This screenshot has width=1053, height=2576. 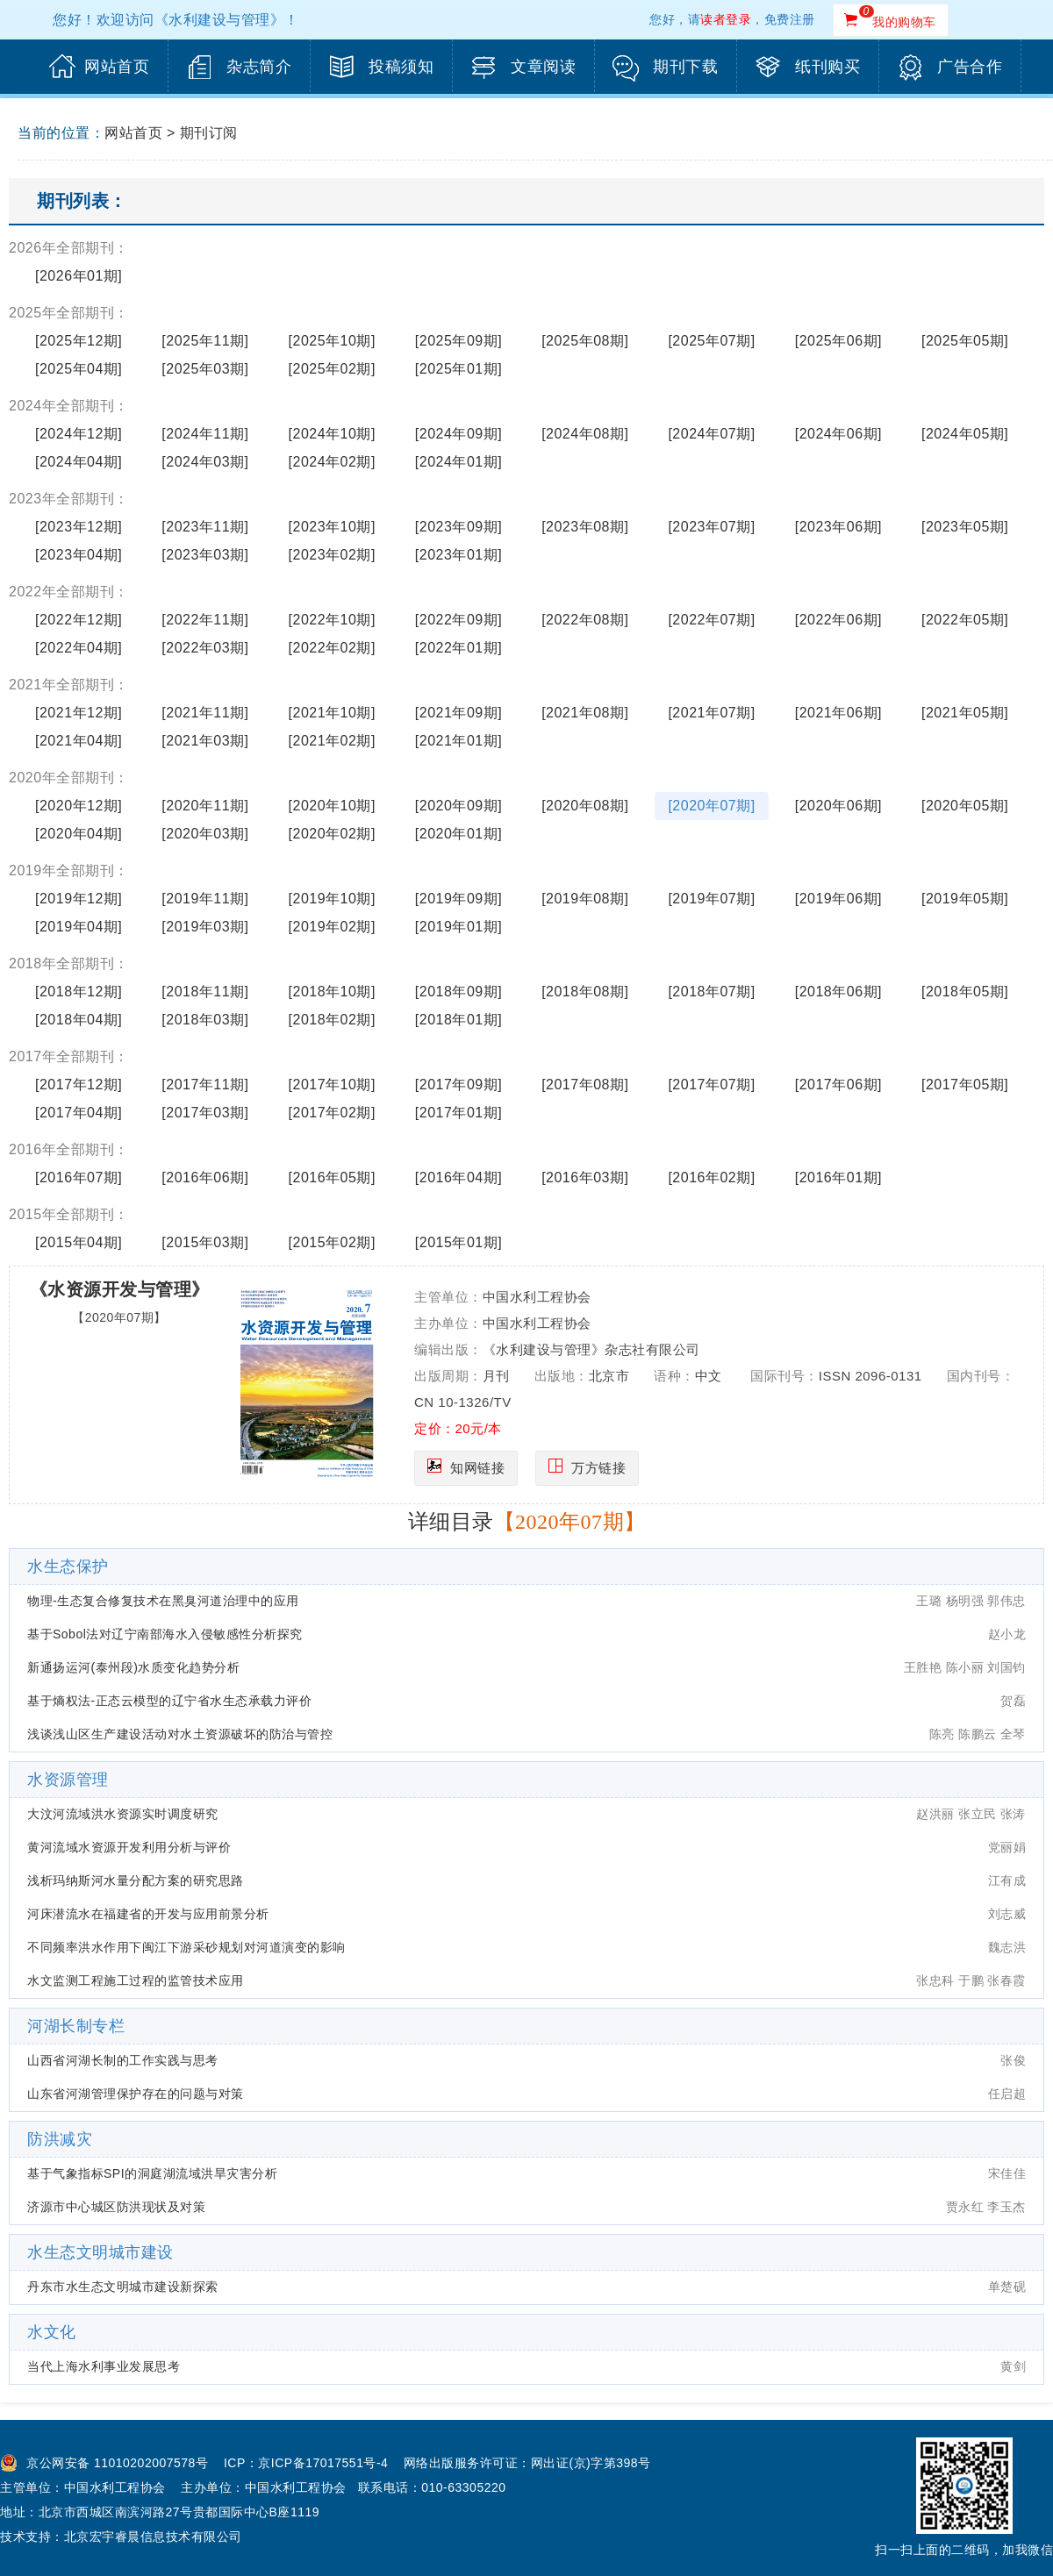 I want to click on 大汶河流域洪水资源实时调度研究, so click(x=122, y=1814).